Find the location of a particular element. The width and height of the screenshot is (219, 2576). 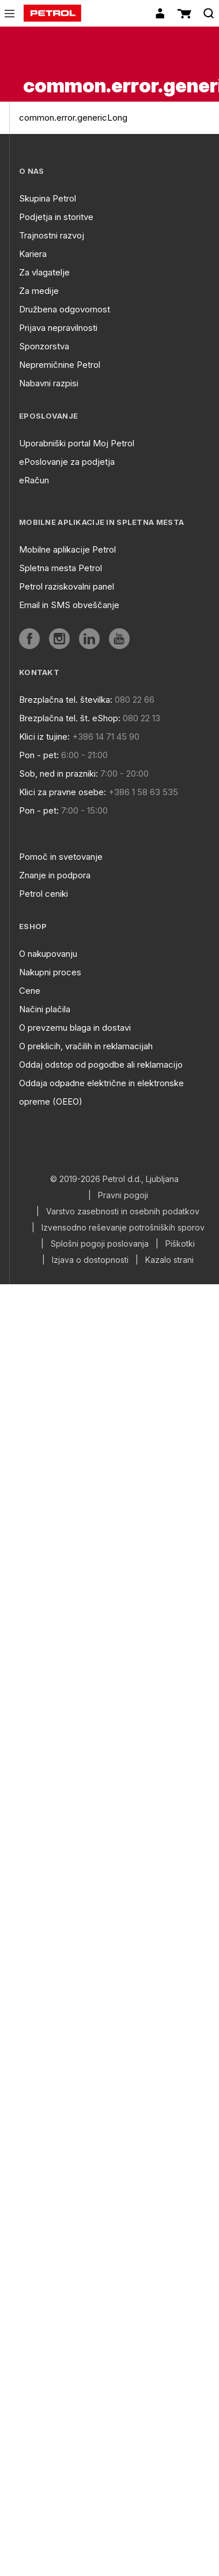

Oddaja odpadne električne in elektronske opreme (OEEO) is located at coordinates (101, 1092).